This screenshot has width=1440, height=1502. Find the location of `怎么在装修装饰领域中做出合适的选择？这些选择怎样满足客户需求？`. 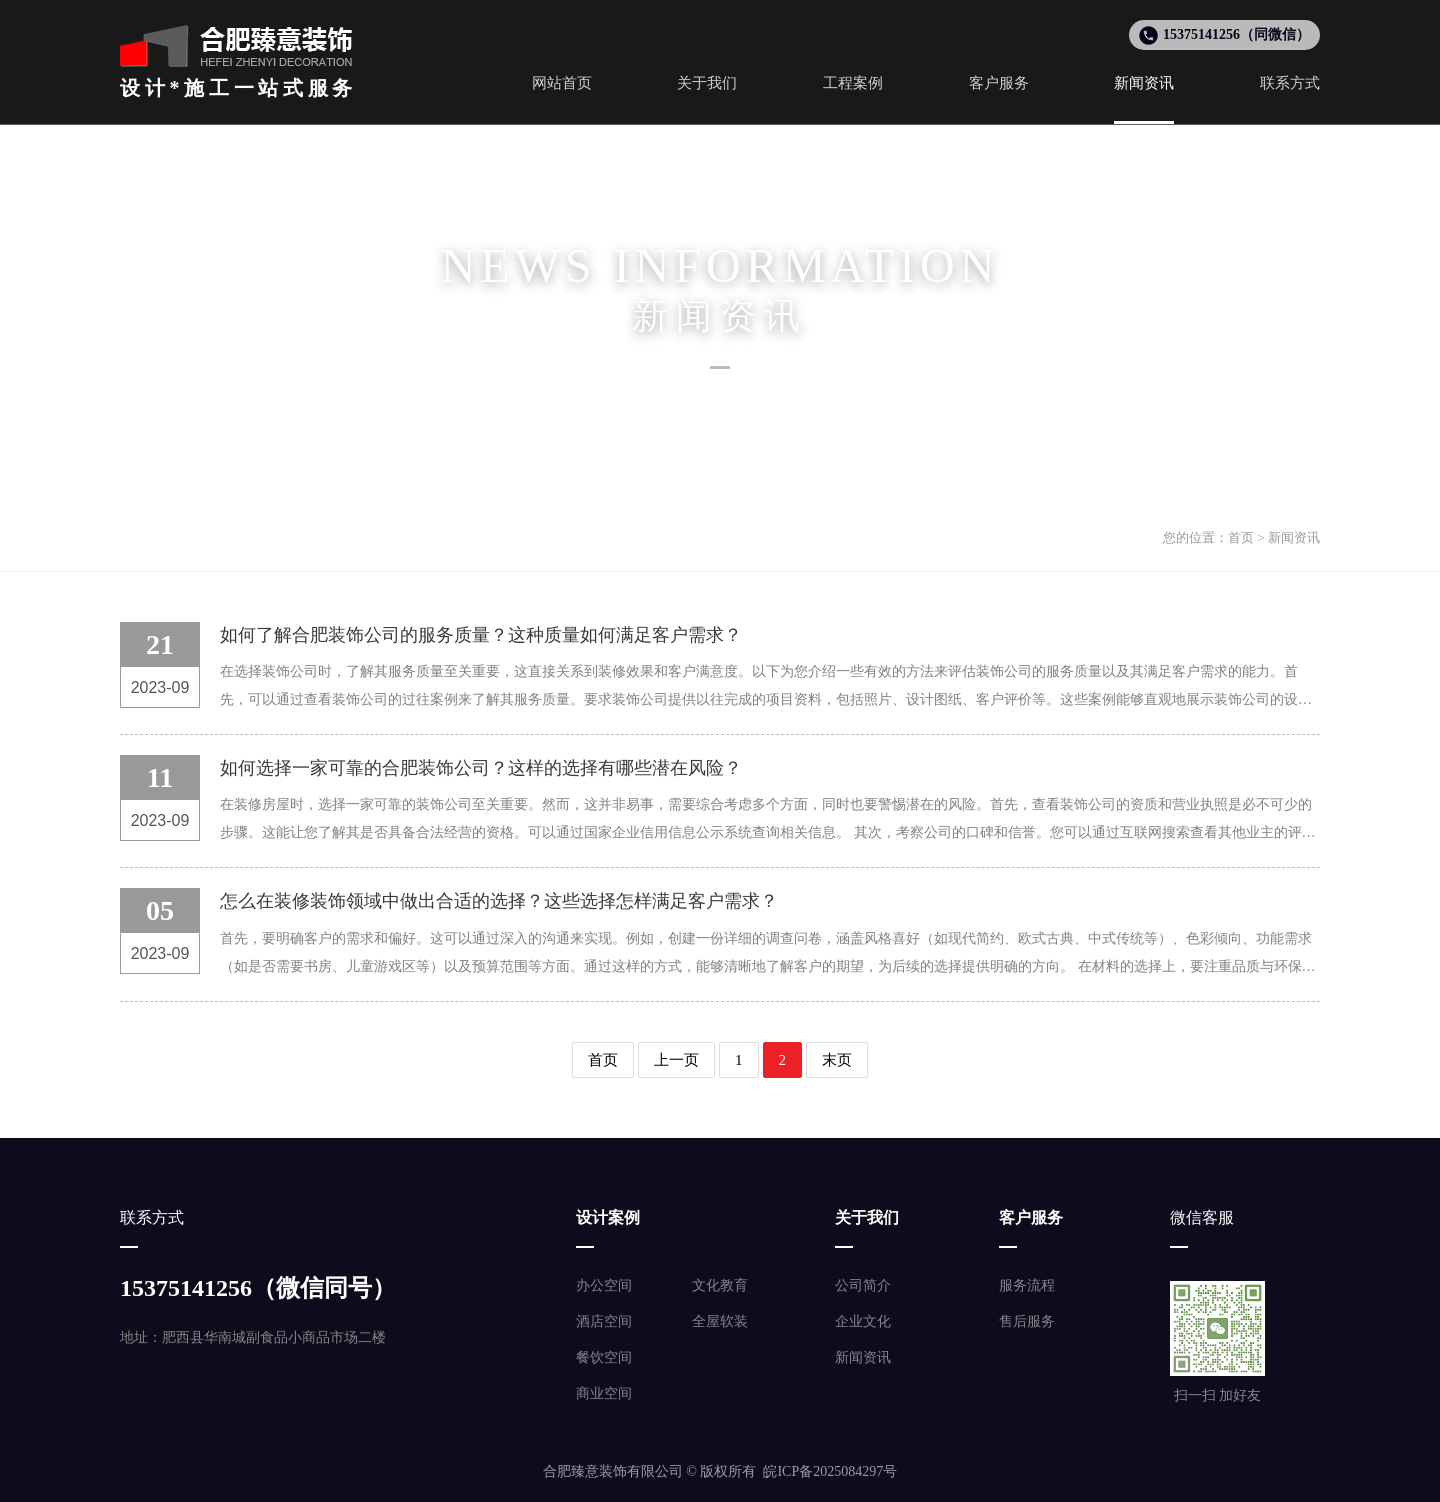

怎么在装修装饰领域中做出合适的选择？这些选择怎样满足客户需求？ is located at coordinates (499, 901).